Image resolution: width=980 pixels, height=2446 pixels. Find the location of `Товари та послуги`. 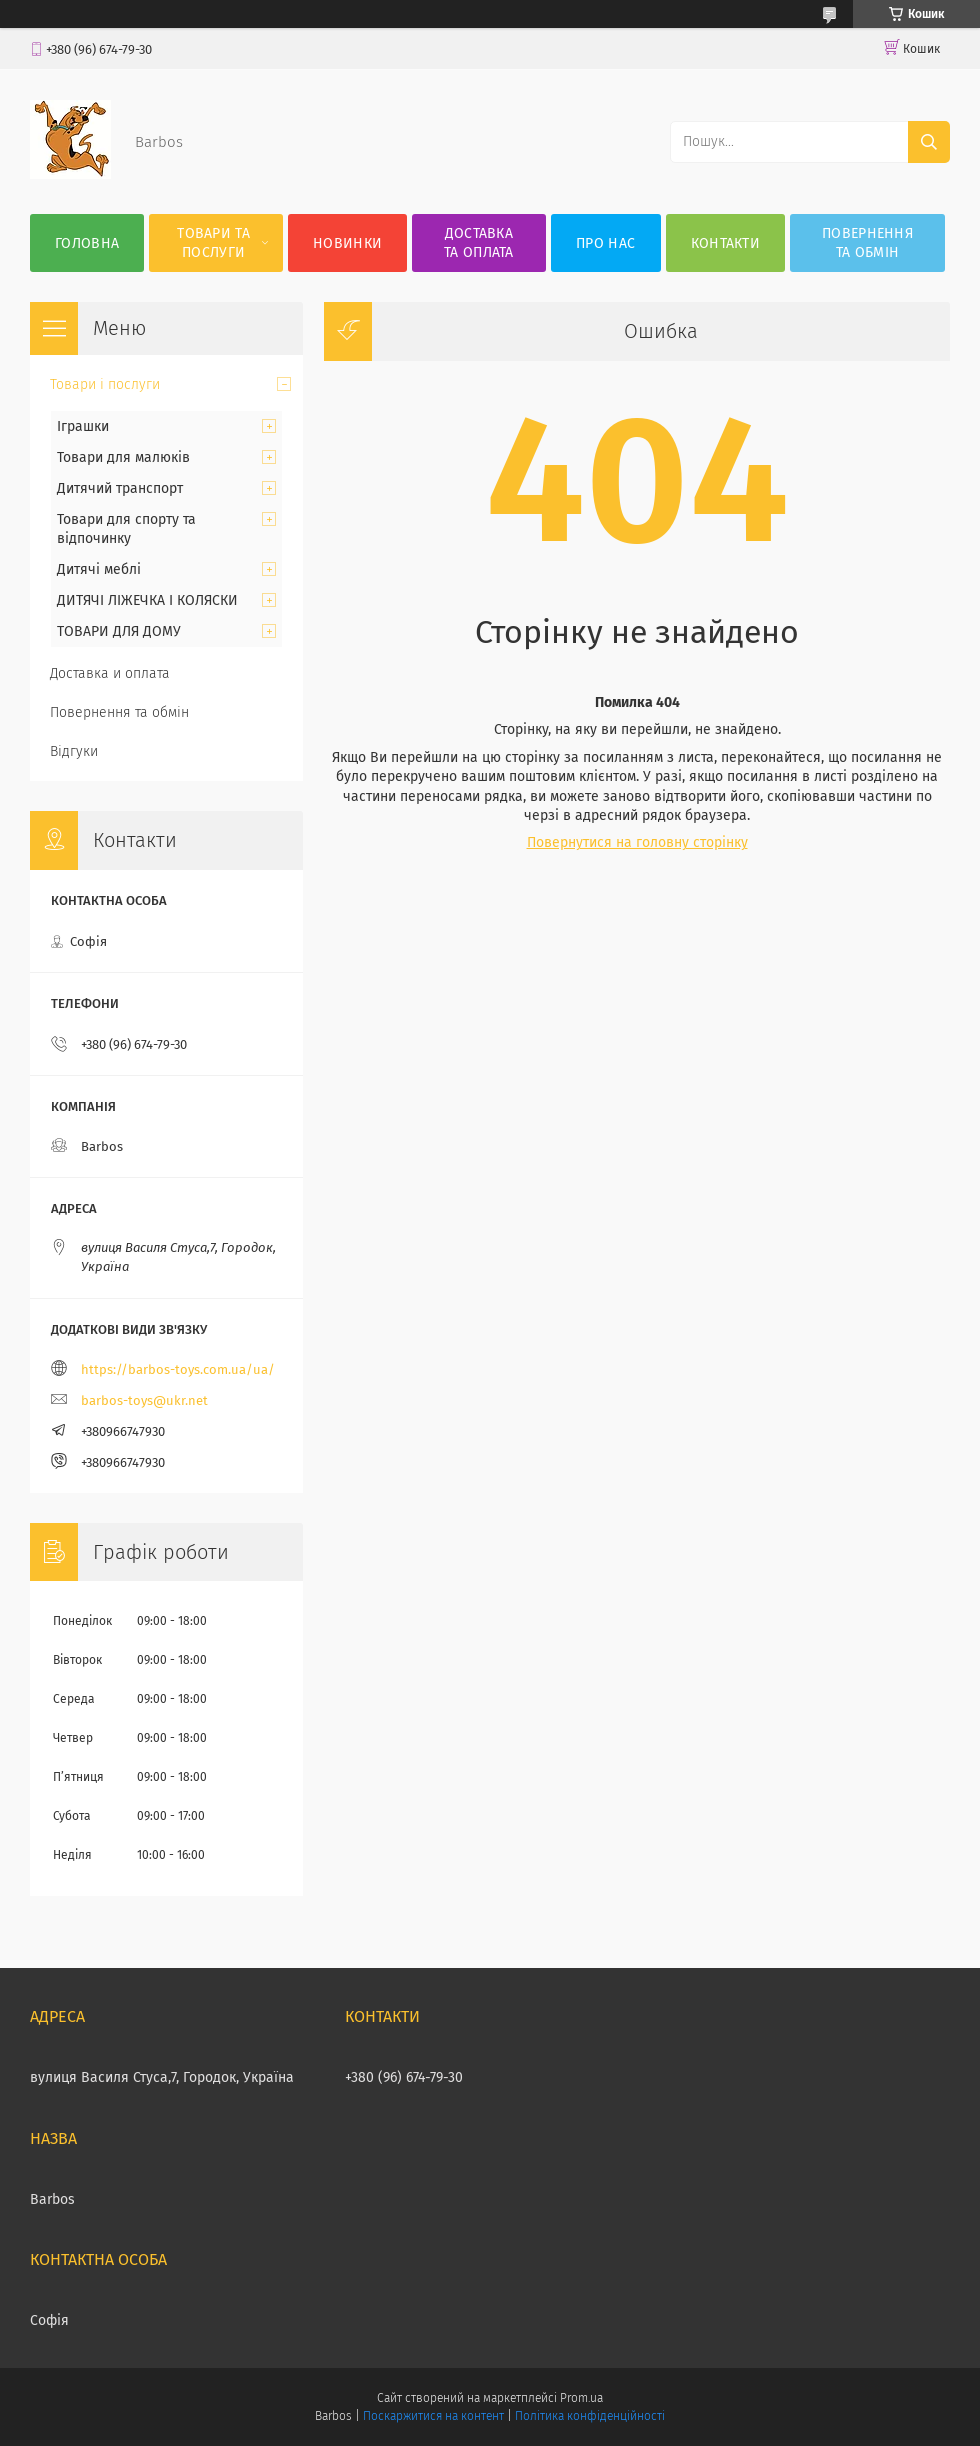

Товари та послуги is located at coordinates (213, 243).